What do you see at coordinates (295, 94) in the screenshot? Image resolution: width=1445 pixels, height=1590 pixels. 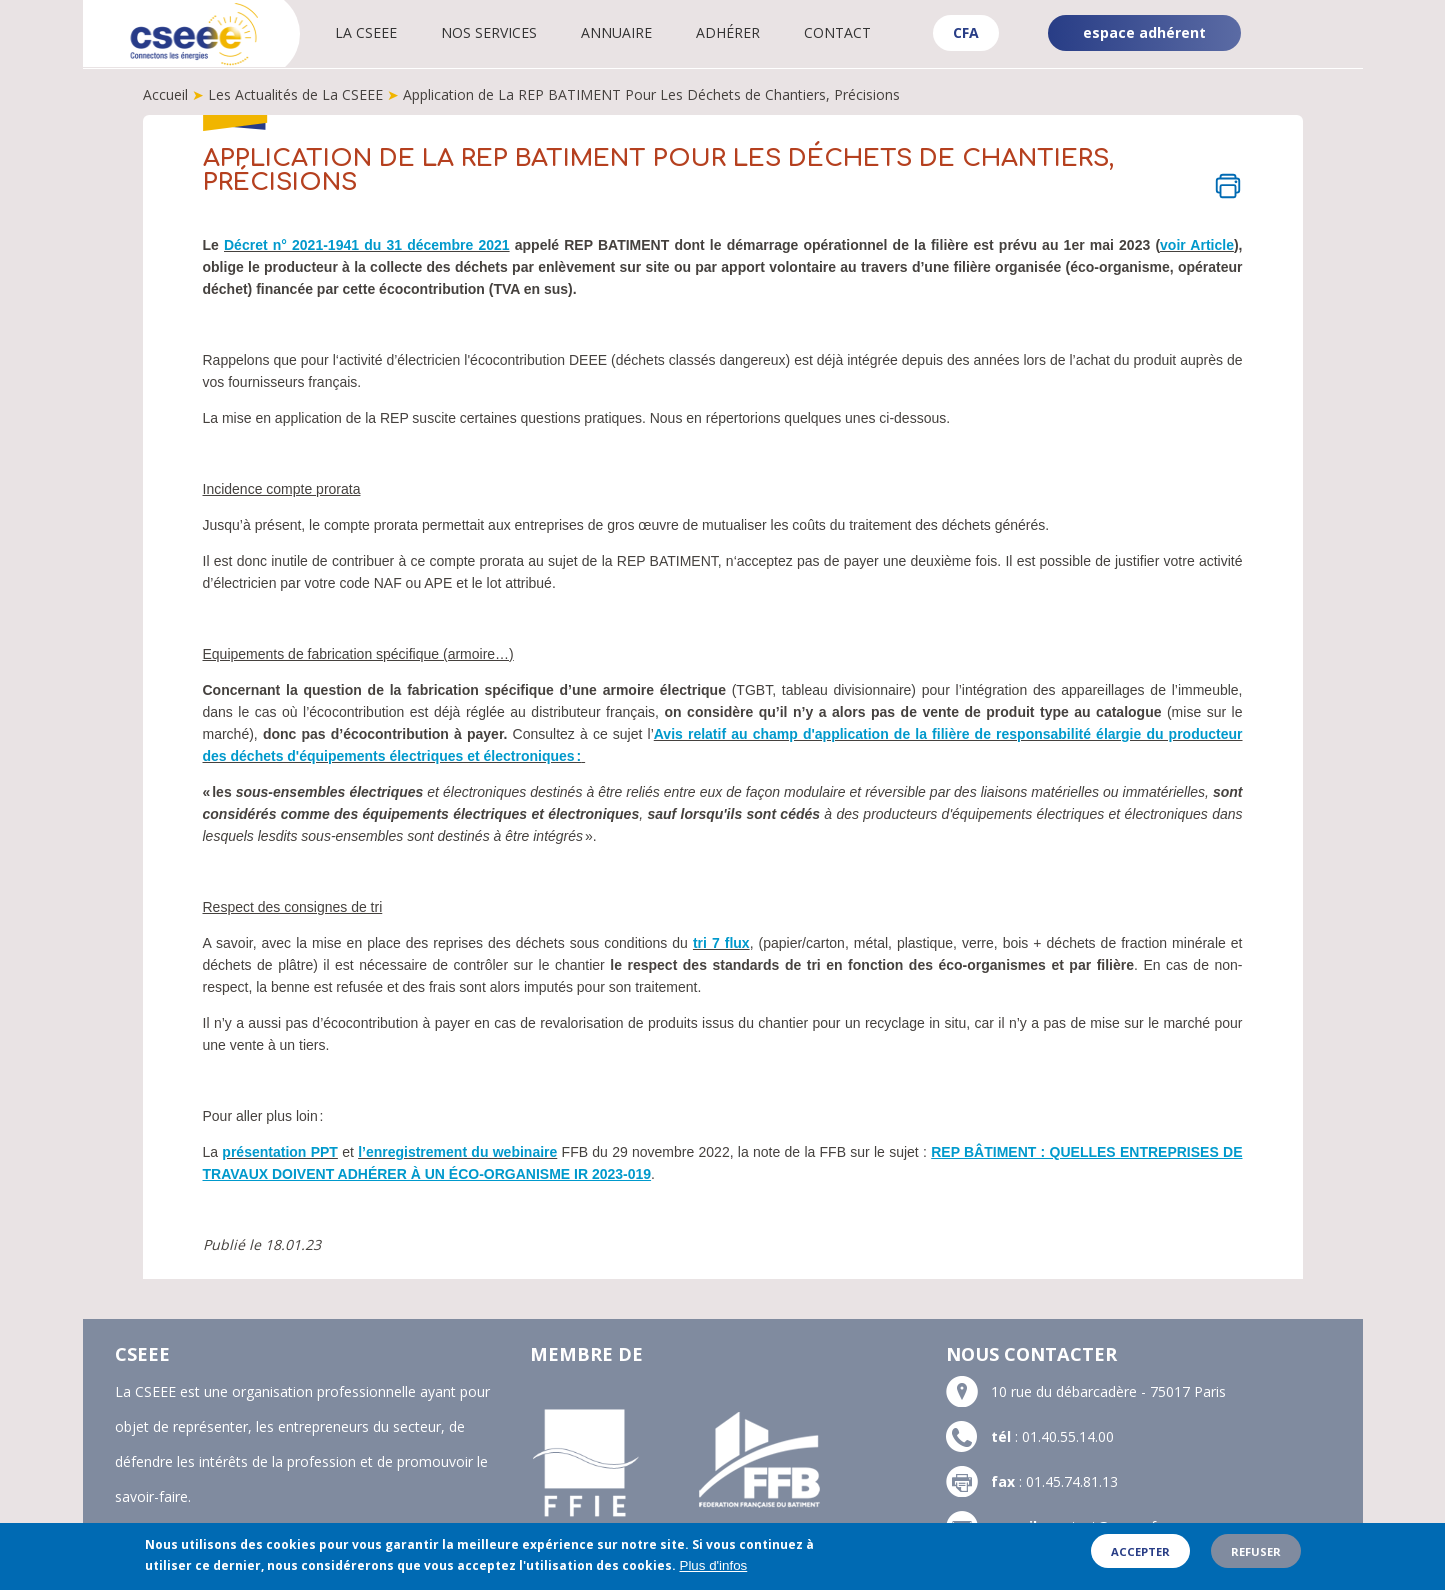 I see `Les Actualités de La CSEEE` at bounding box center [295, 94].